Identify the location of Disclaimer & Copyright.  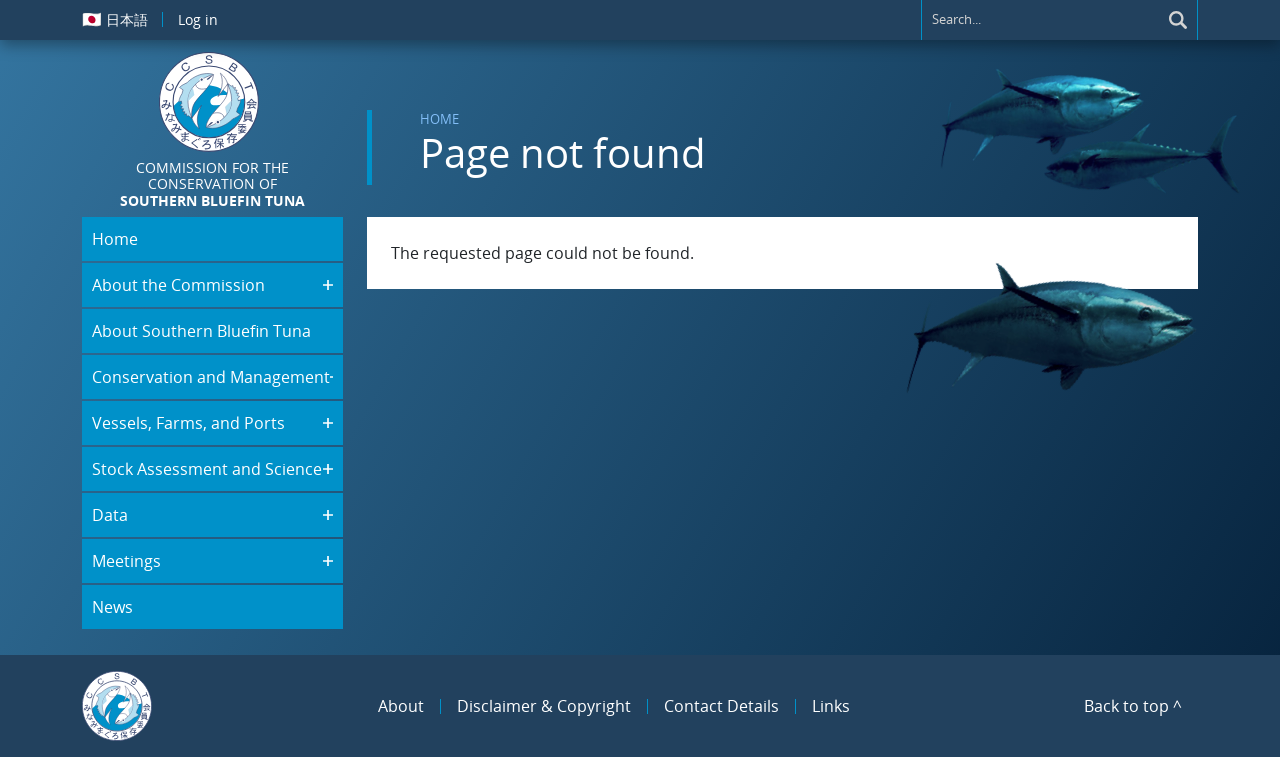
(544, 706).